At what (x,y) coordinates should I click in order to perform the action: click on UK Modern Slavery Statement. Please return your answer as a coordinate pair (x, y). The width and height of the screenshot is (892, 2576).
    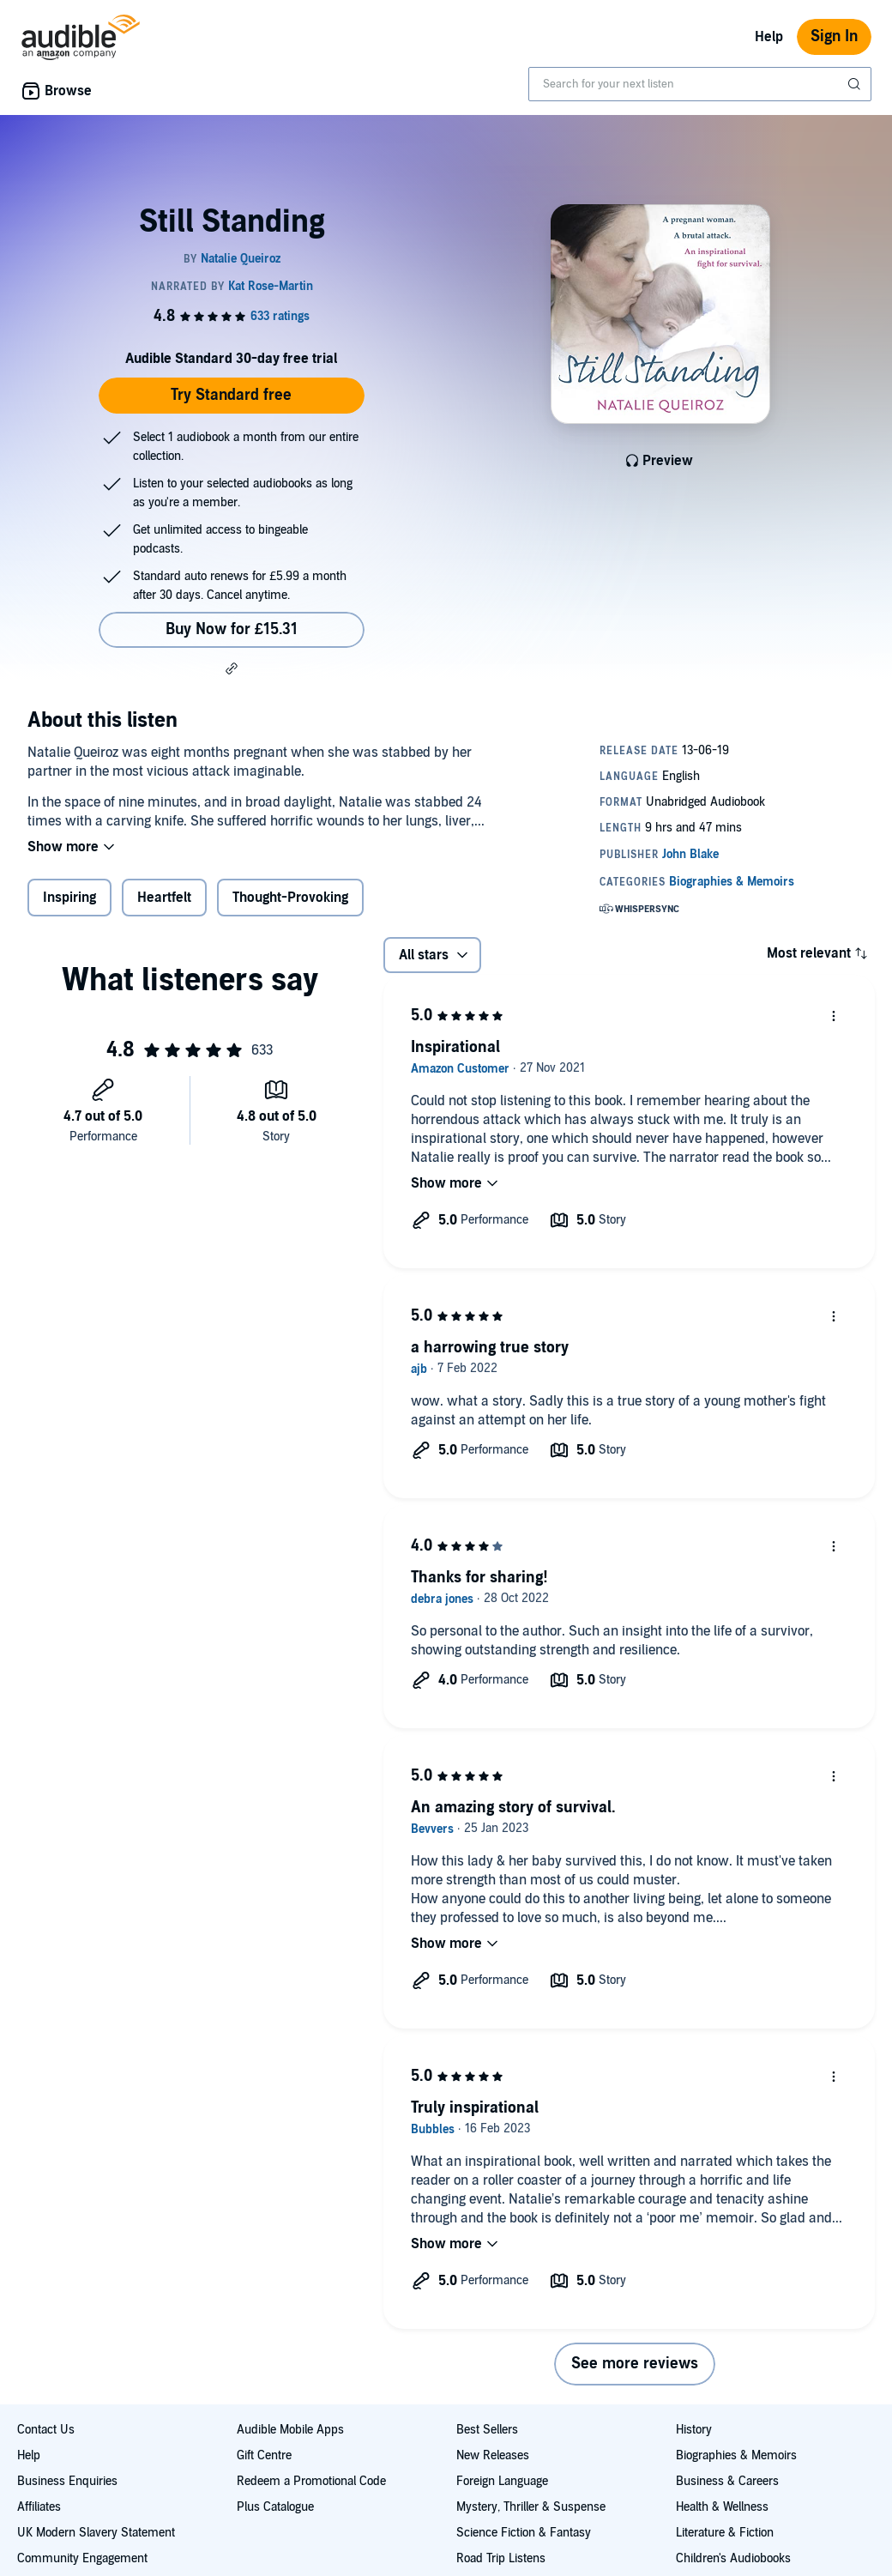
    Looking at the image, I should click on (96, 2532).